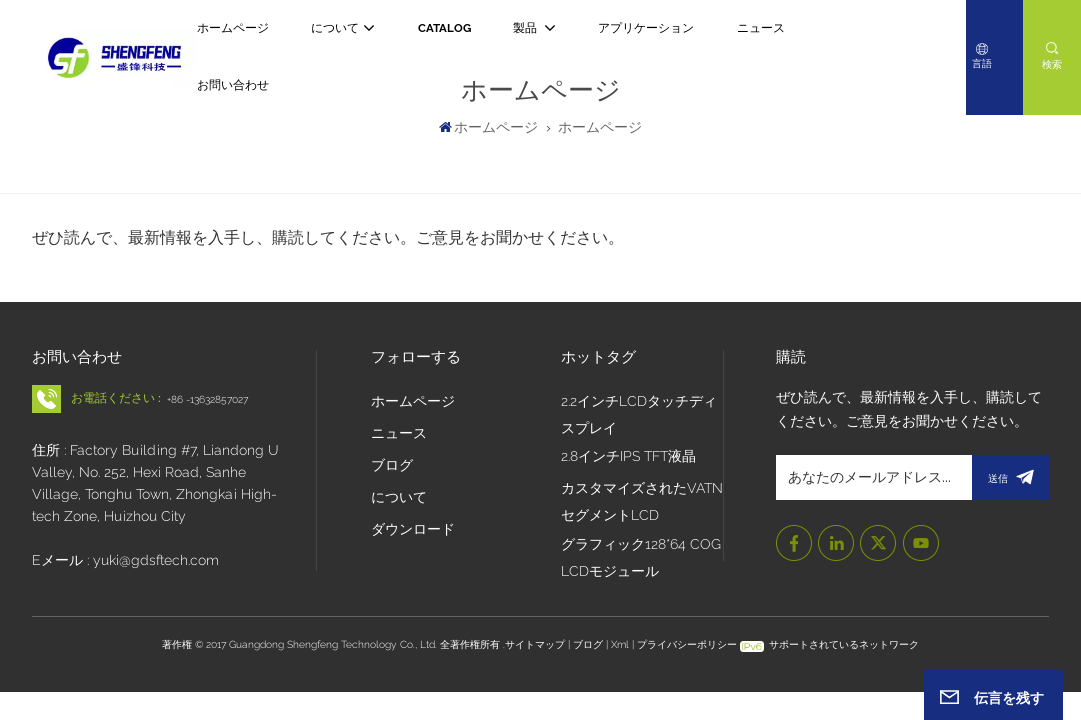 The width and height of the screenshot is (1081, 720). What do you see at coordinates (628, 456) in the screenshot?
I see `2.8インチIPS TFT液晶` at bounding box center [628, 456].